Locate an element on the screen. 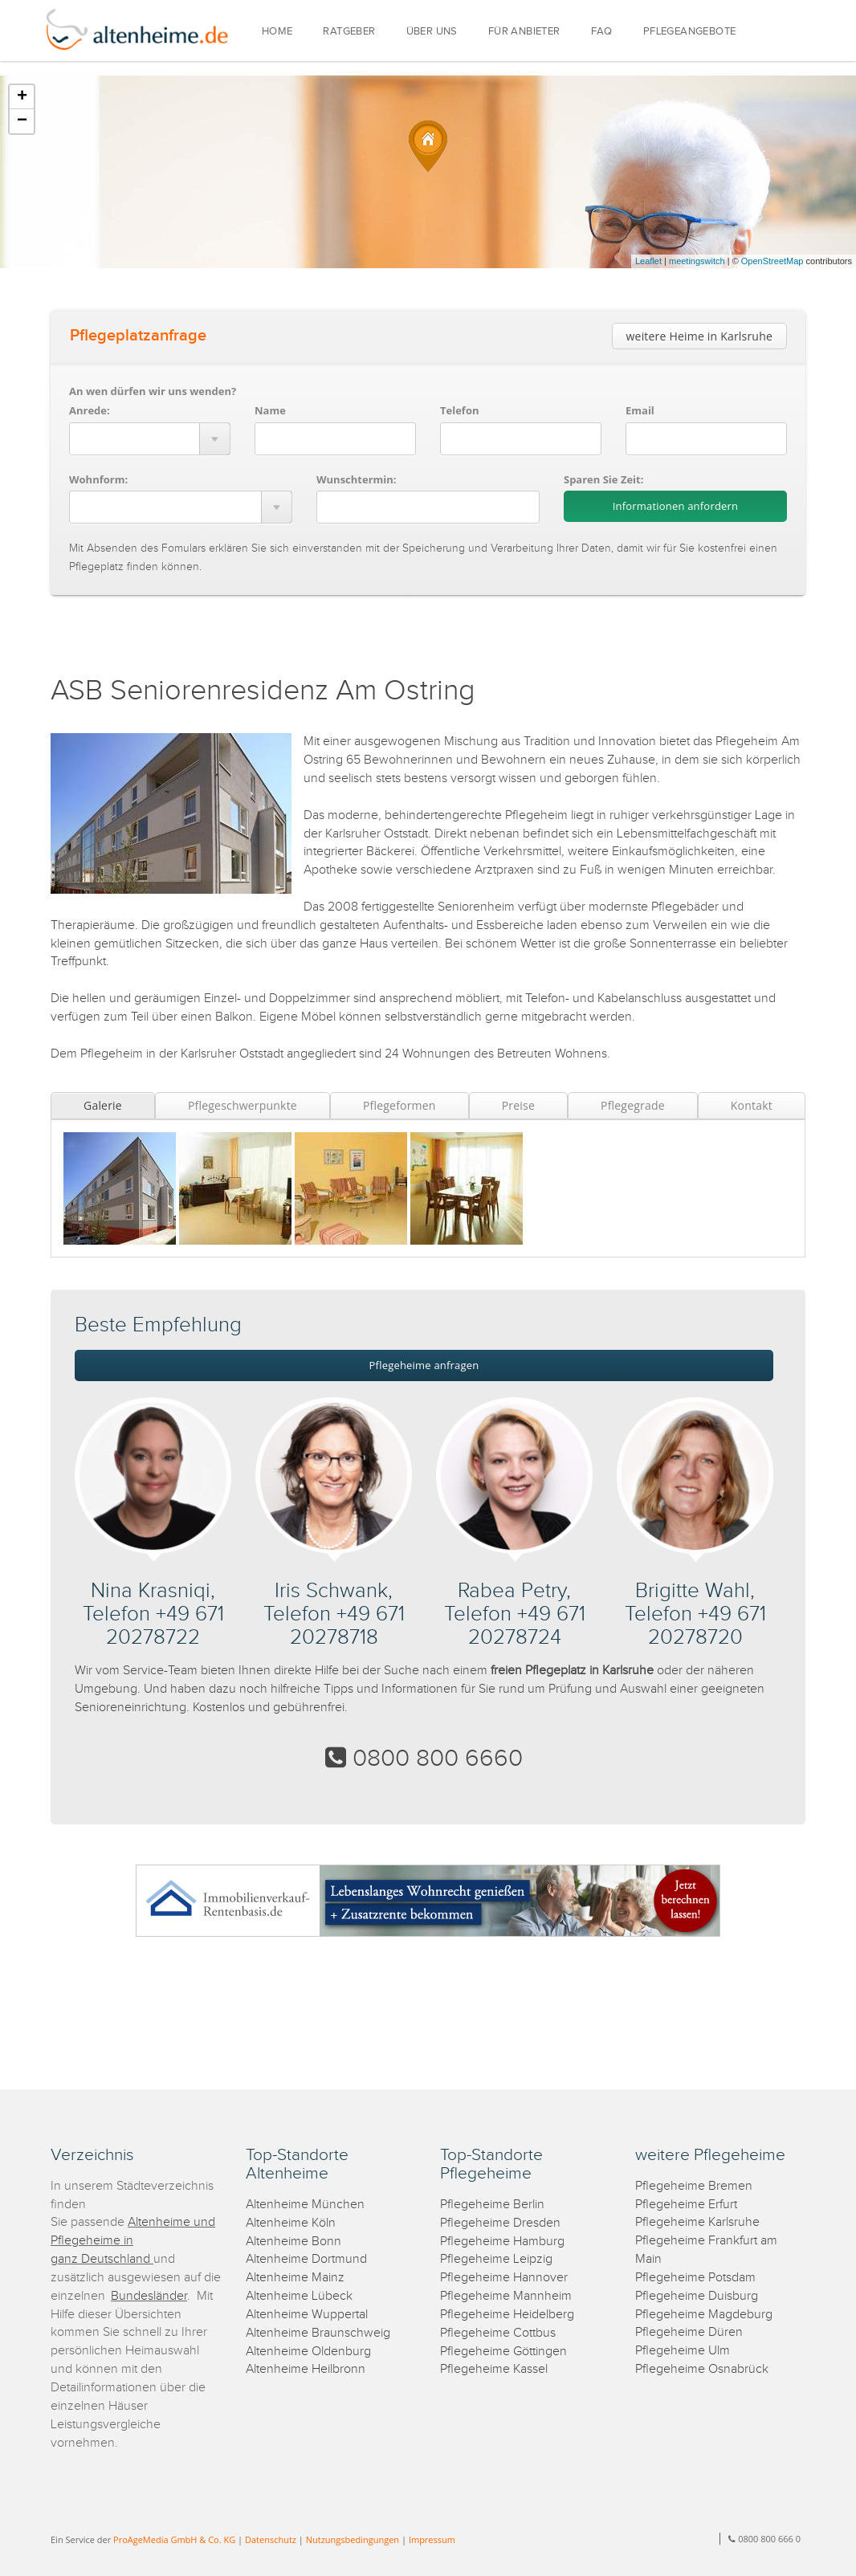 The width and height of the screenshot is (856, 2576). Pflegeheime Cottbus is located at coordinates (498, 2333).